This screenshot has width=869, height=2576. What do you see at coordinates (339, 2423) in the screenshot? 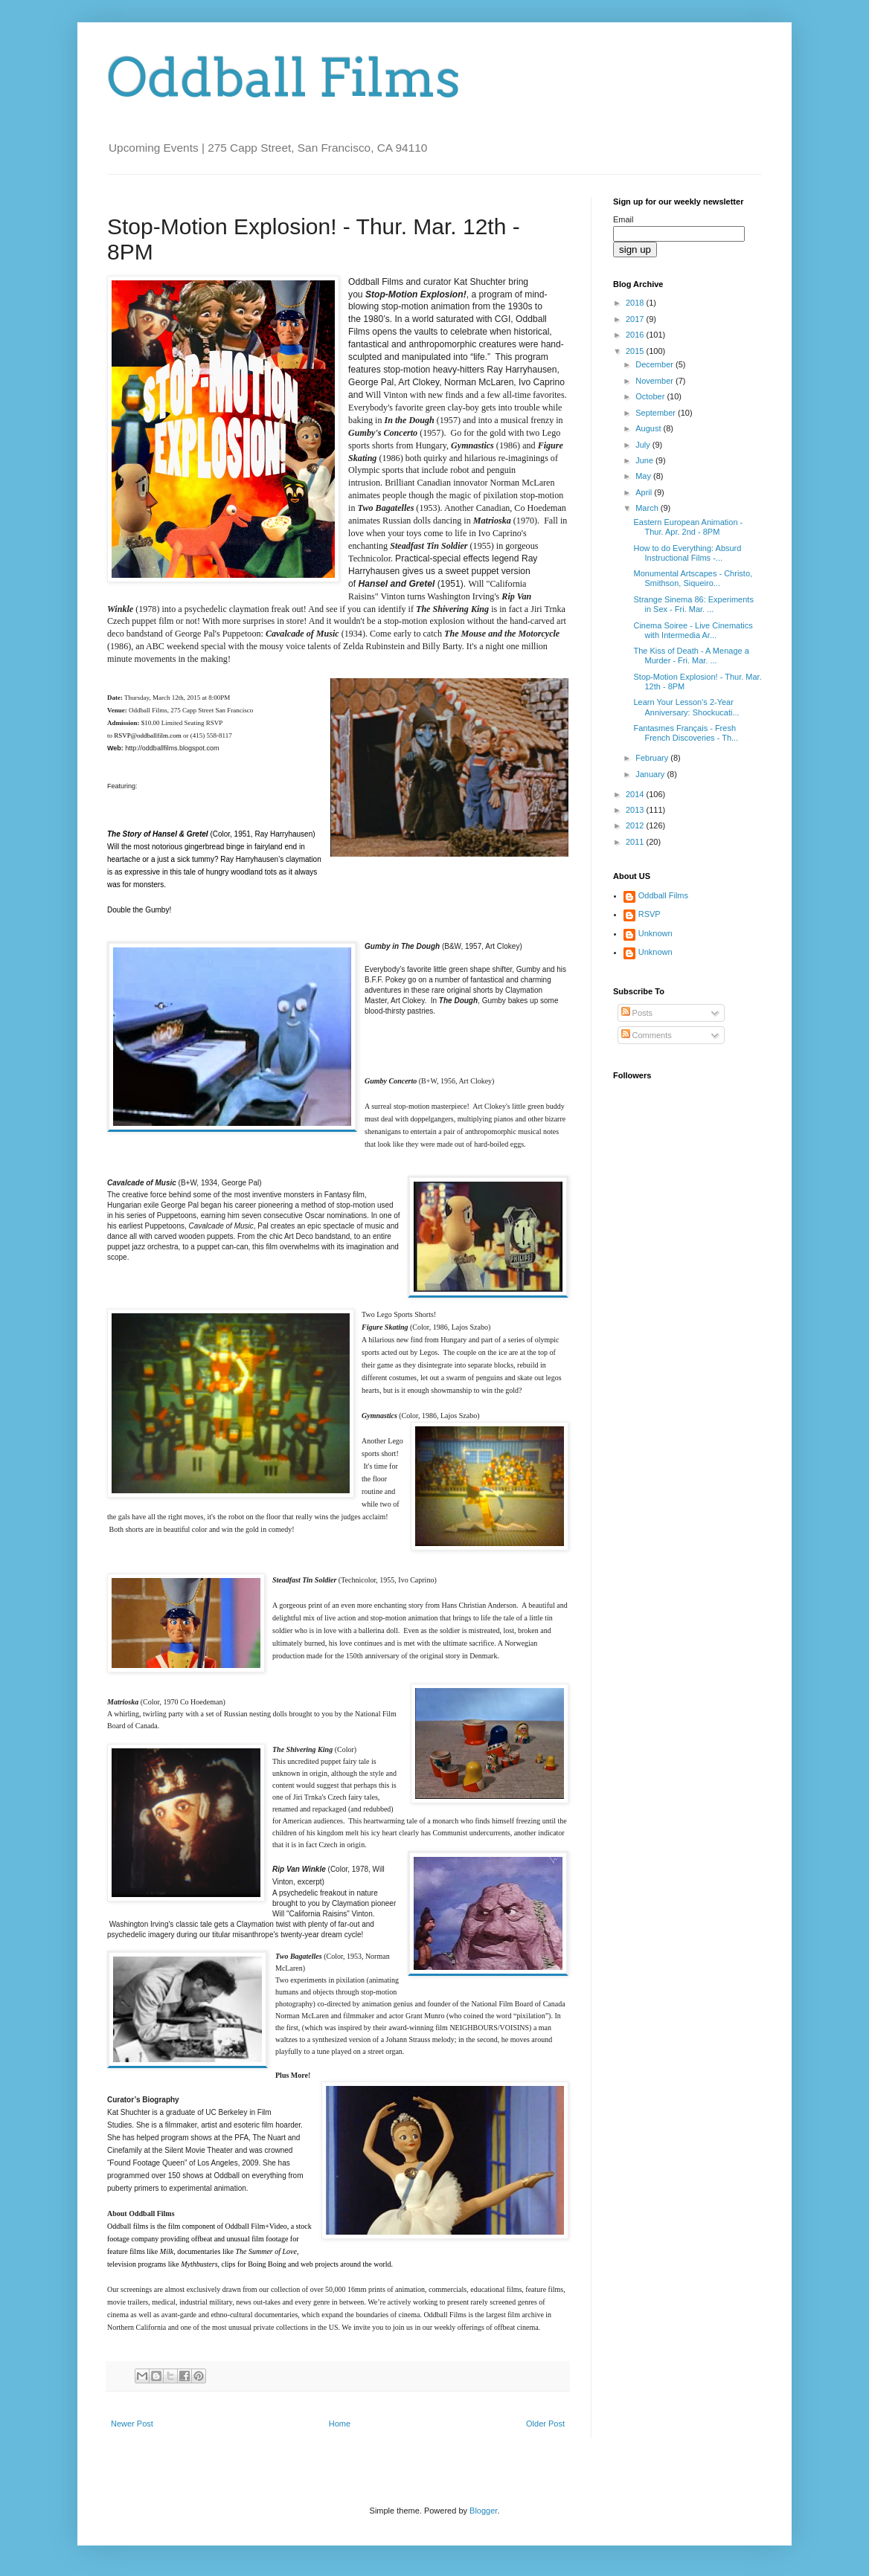
I see `Home` at bounding box center [339, 2423].